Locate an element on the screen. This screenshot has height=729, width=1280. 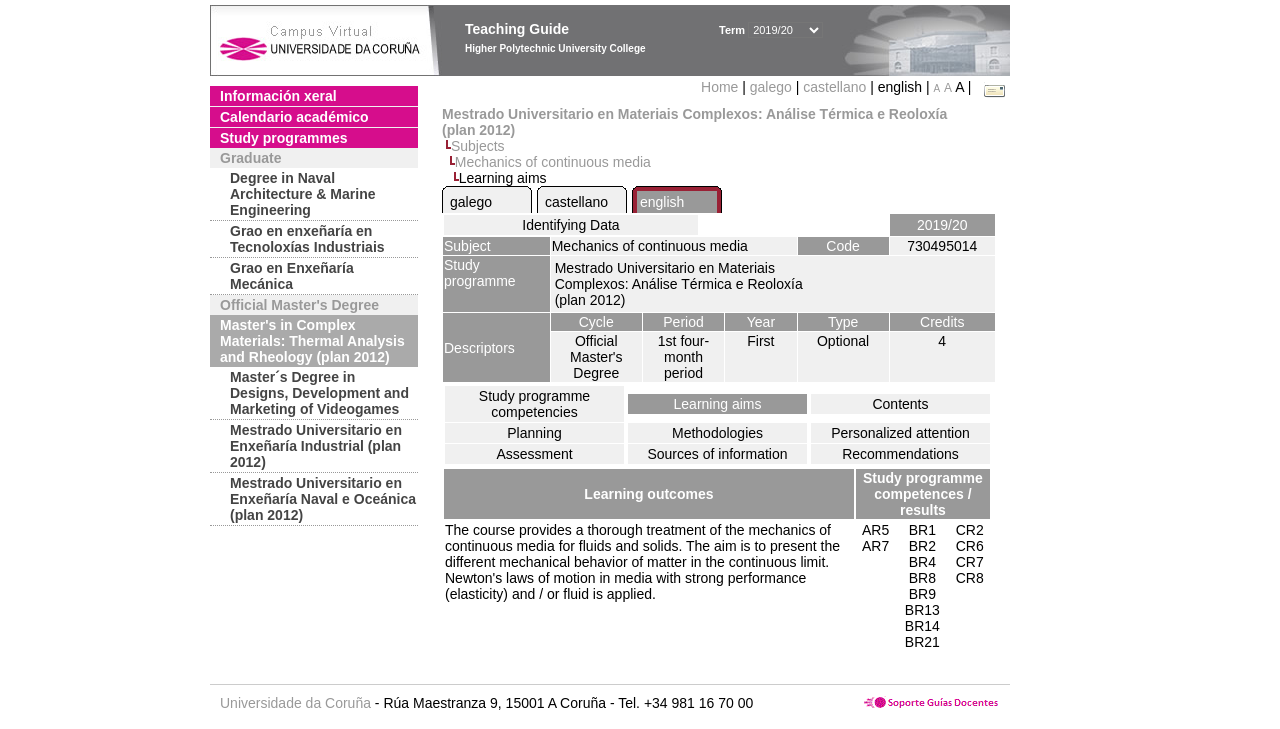
Mestrado Universitario en Enxeñaría Naval e Oceánica (plan 2012) is located at coordinates (323, 499).